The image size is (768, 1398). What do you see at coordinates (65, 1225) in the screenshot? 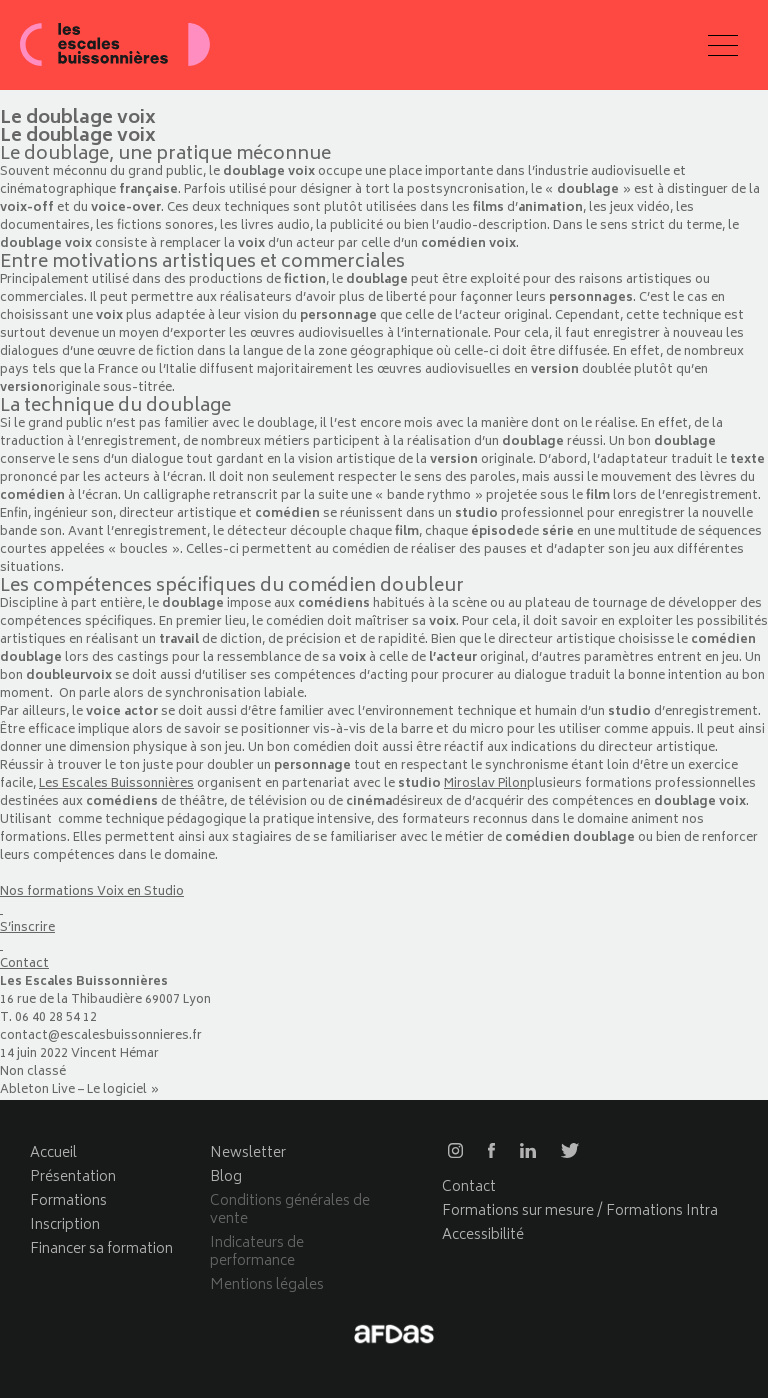
I see `Inscription` at bounding box center [65, 1225].